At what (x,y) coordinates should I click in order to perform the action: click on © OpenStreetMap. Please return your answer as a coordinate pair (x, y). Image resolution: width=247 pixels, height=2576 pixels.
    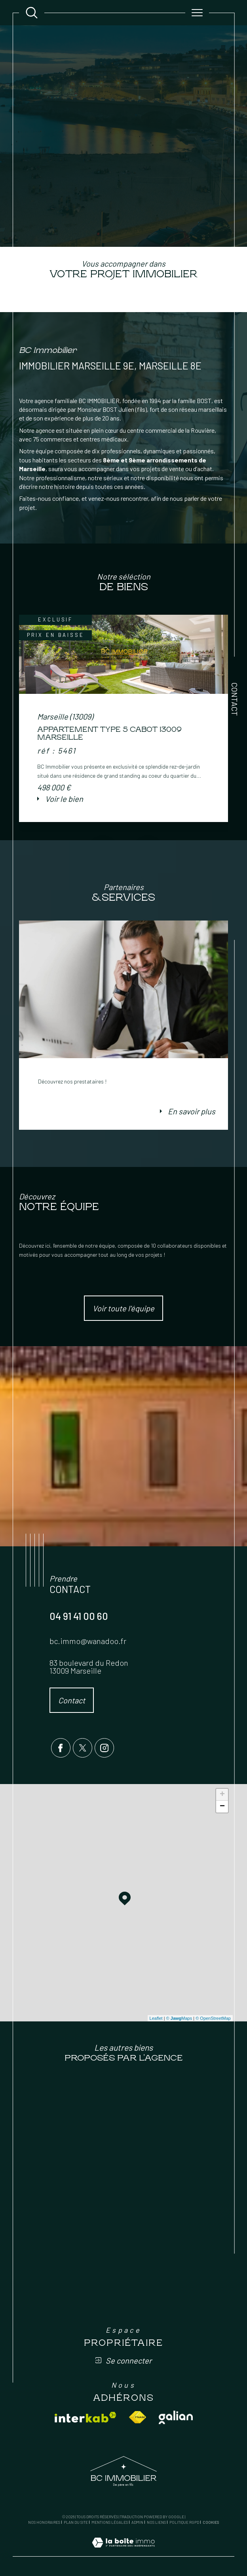
    Looking at the image, I should click on (213, 2018).